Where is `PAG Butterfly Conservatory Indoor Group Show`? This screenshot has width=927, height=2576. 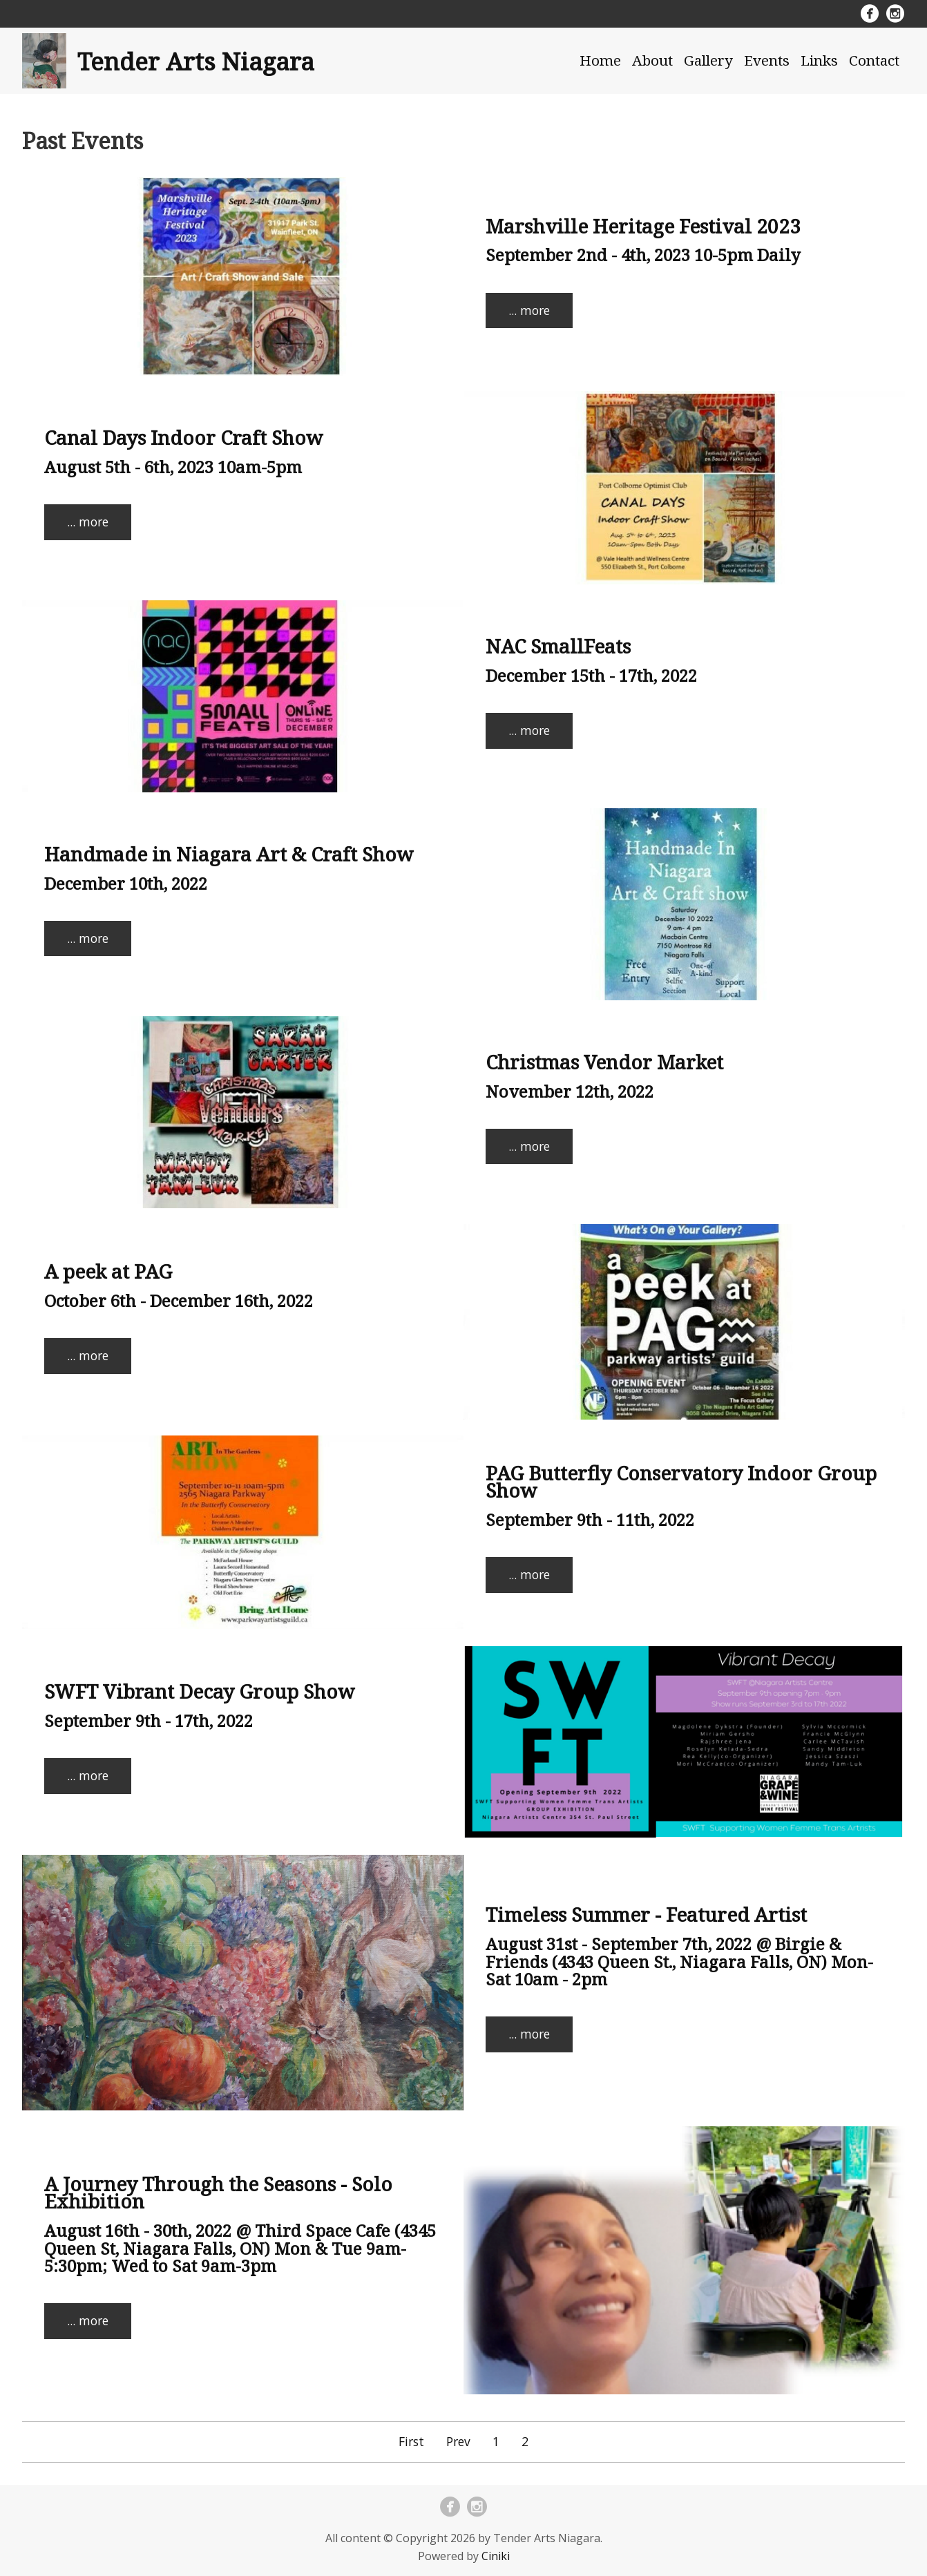
PAG Butterfly Conservatory Indoor Group Show is located at coordinates (681, 1482).